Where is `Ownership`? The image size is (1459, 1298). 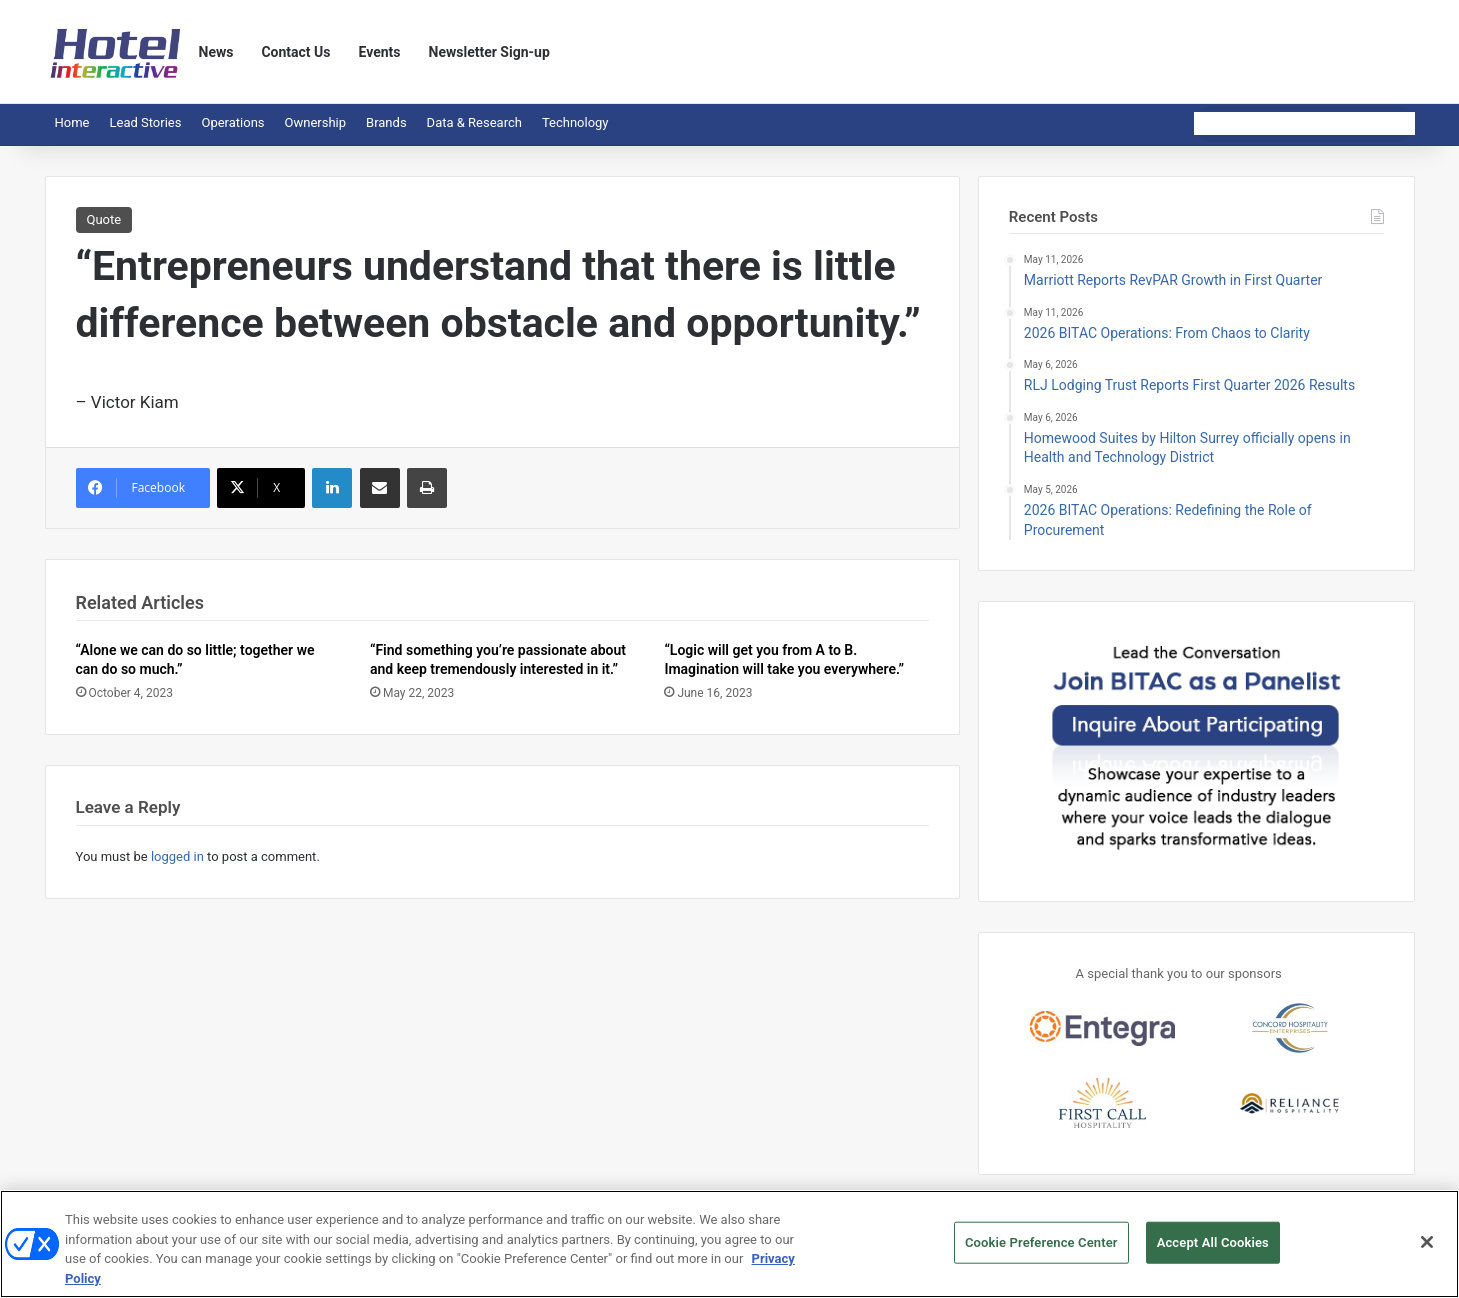
Ownership is located at coordinates (316, 122).